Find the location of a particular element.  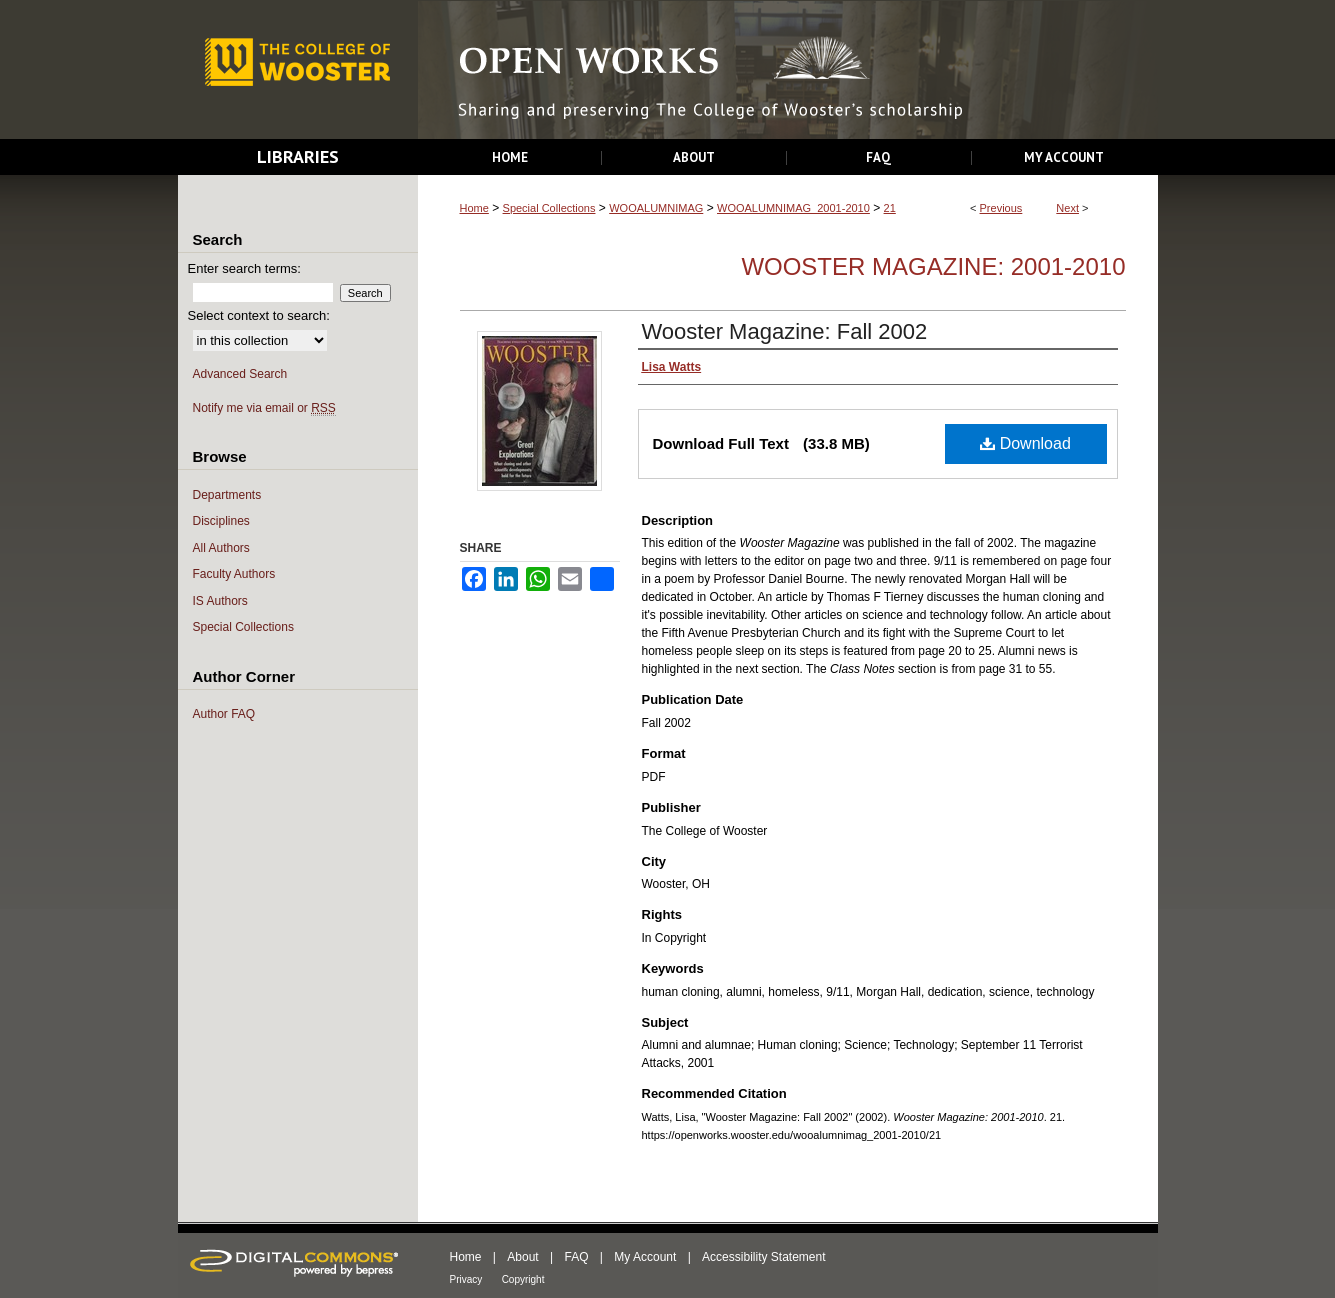

Departments is located at coordinates (227, 495).